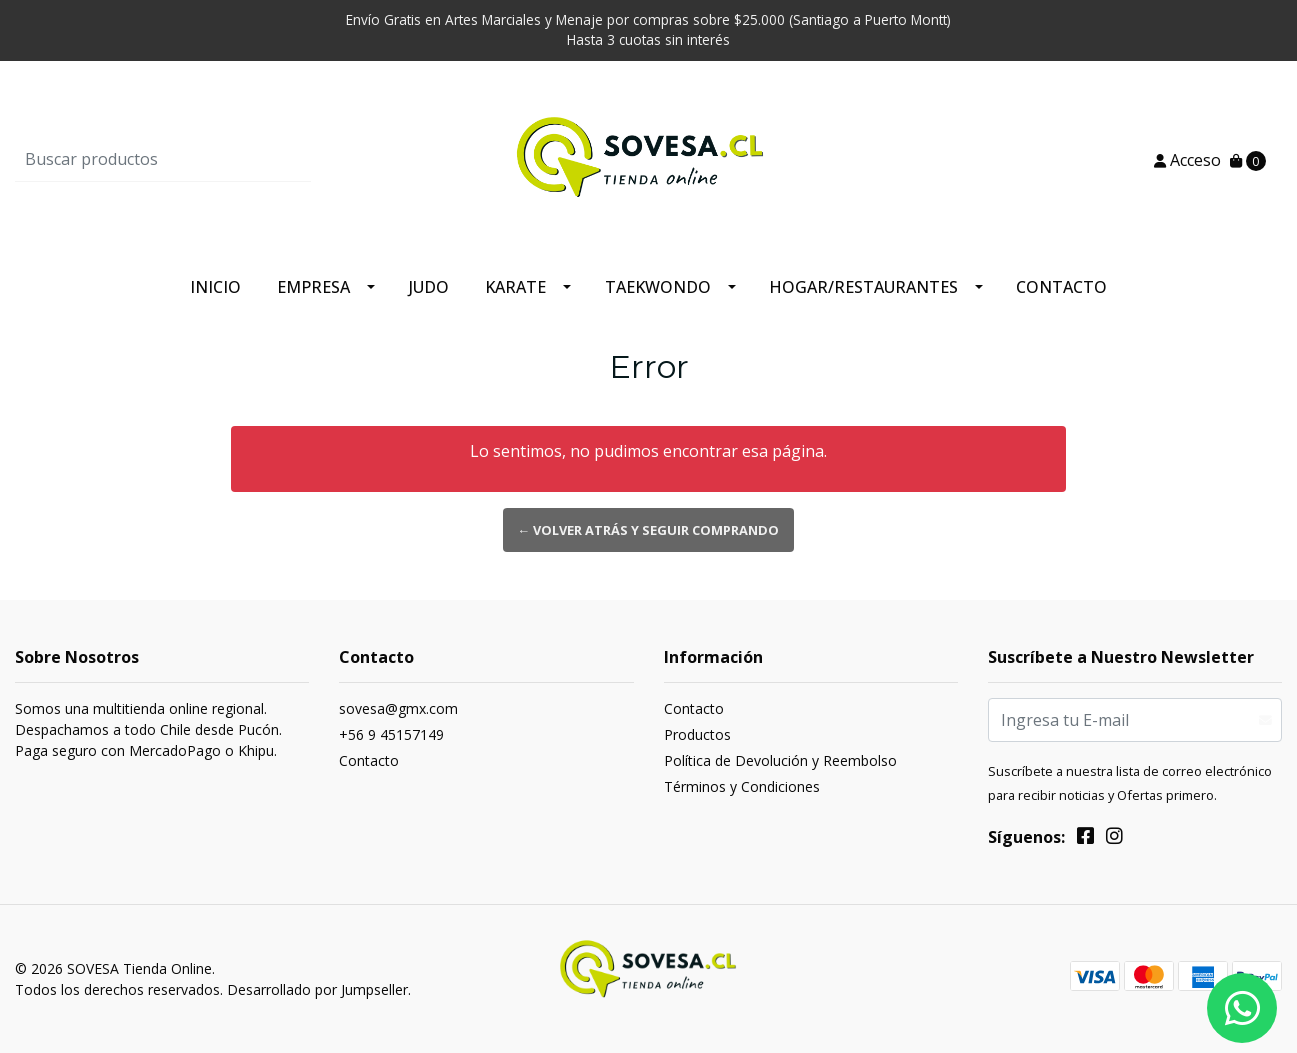 This screenshot has height=1053, width=1297. I want to click on Karate, so click(515, 287).